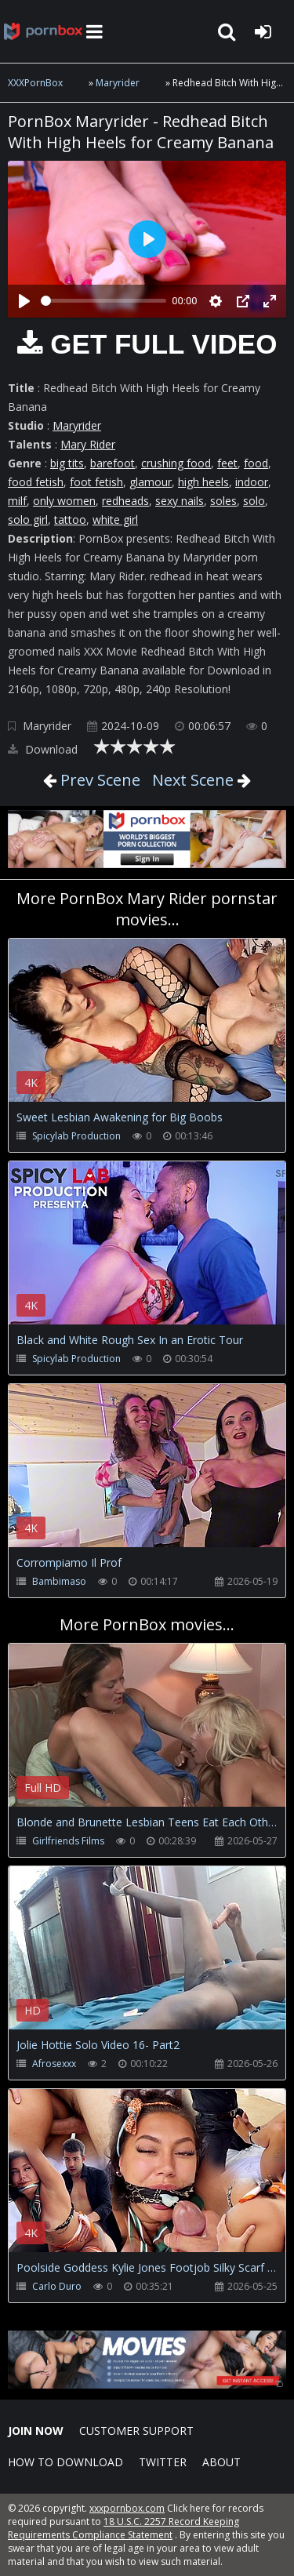 The width and height of the screenshot is (294, 2576). Describe the element at coordinates (112, 463) in the screenshot. I see `barefoot` at that location.